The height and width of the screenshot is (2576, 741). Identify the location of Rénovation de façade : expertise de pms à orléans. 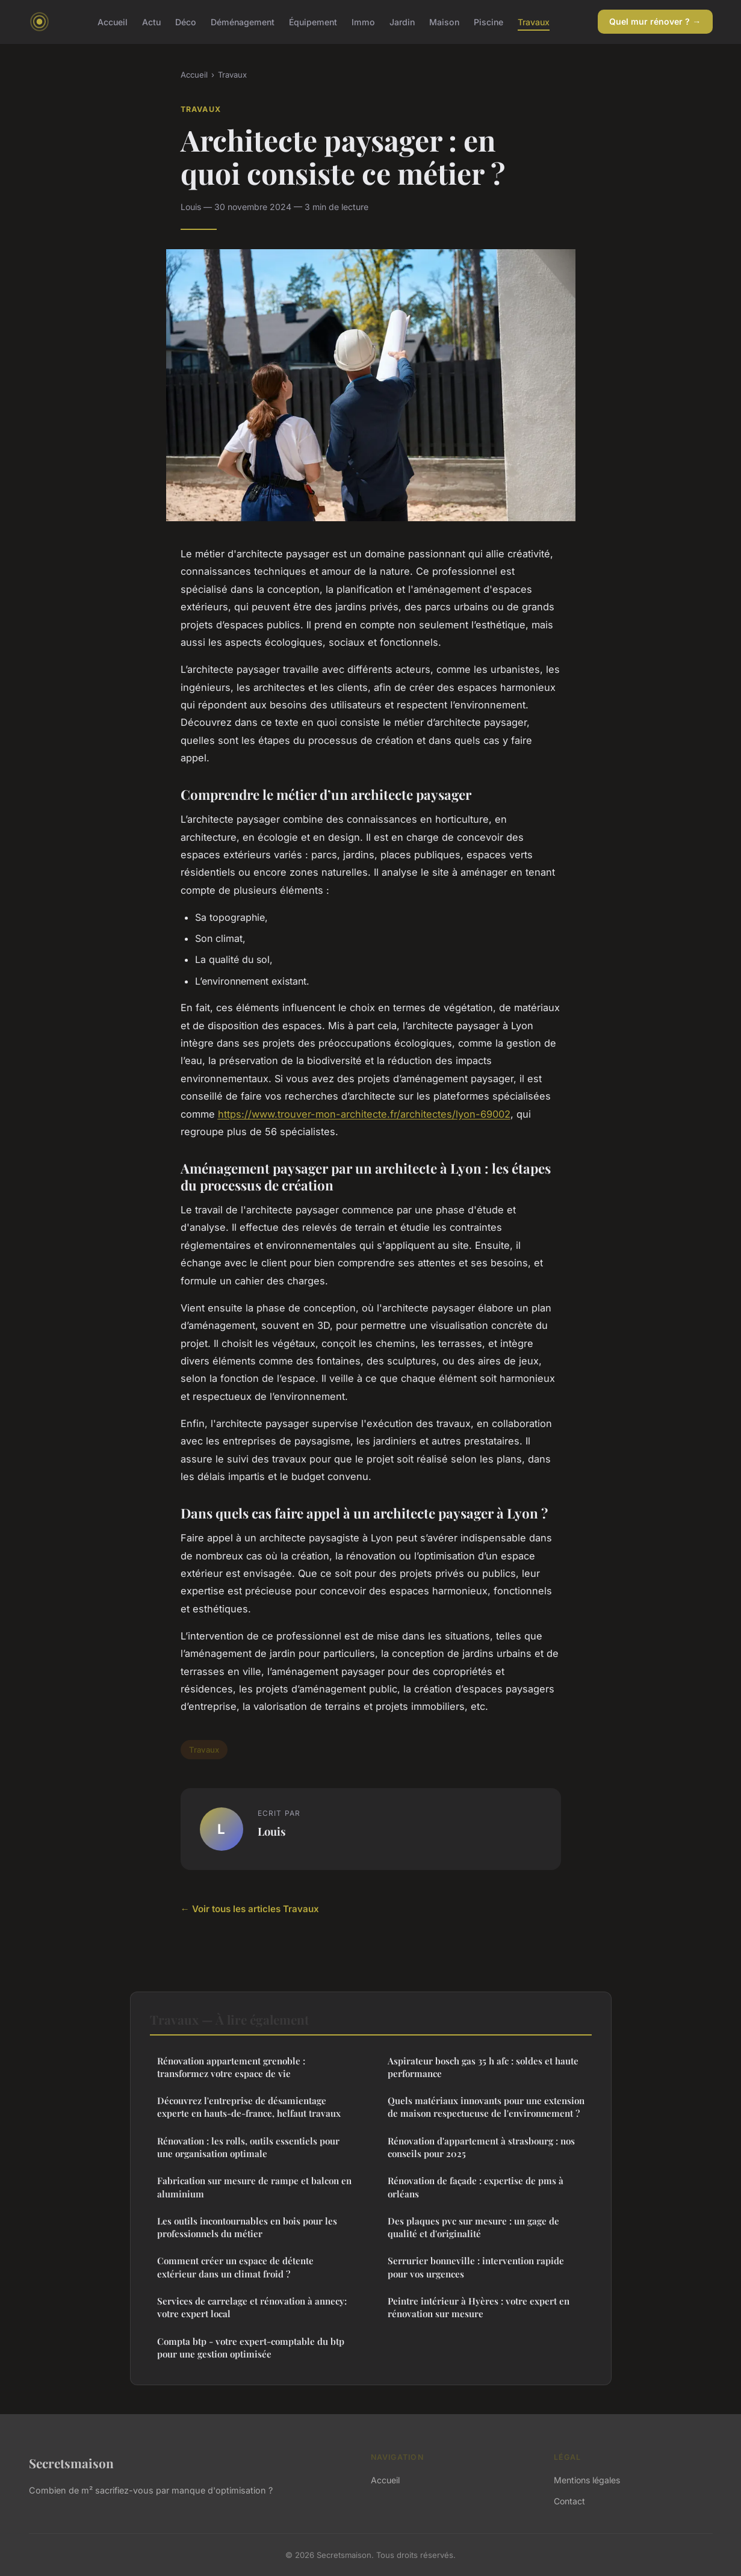
(475, 2187).